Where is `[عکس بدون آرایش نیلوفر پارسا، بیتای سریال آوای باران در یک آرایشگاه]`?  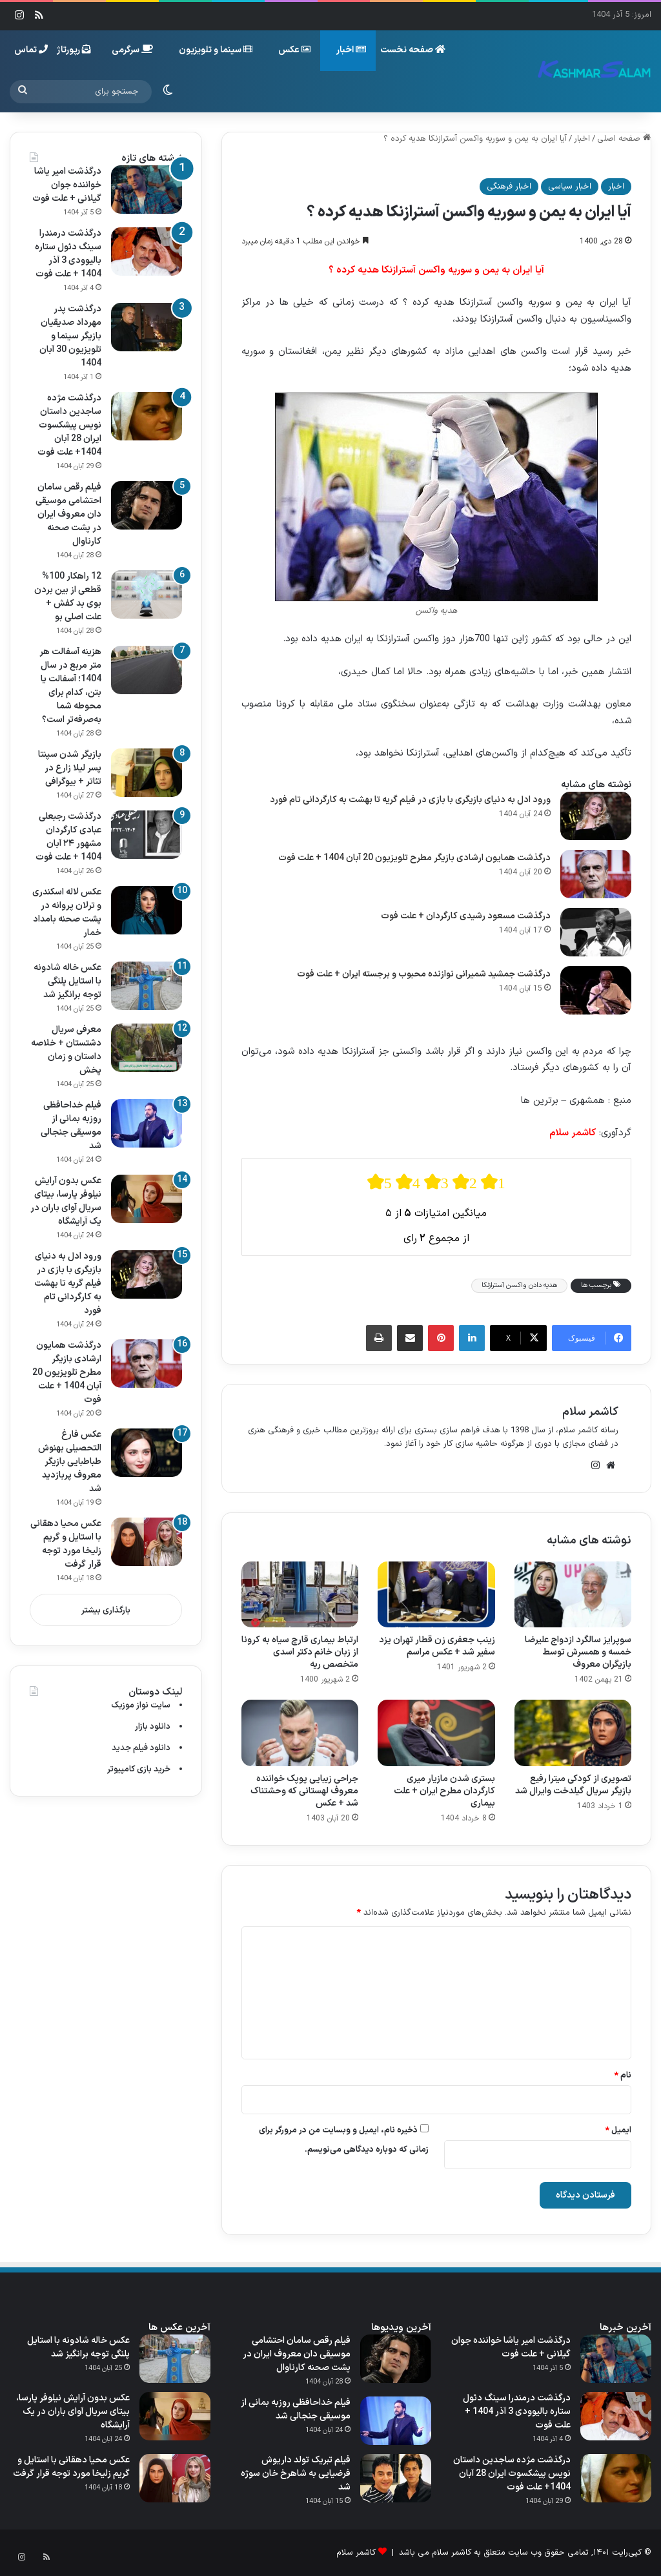
[عکس بدون آرایش نیلوفر پارسا، بیتای سریال آوای باران در یک آرایشگاه] is located at coordinates (146, 1199).